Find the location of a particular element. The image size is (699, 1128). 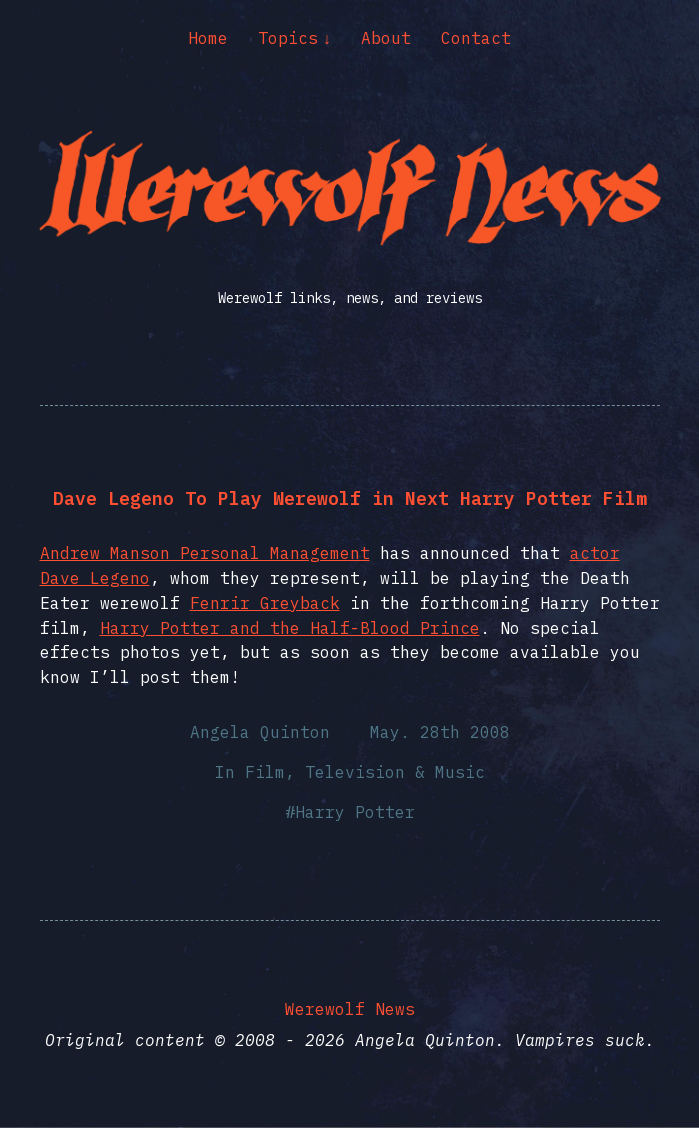

Angela Quinton is located at coordinates (260, 732).